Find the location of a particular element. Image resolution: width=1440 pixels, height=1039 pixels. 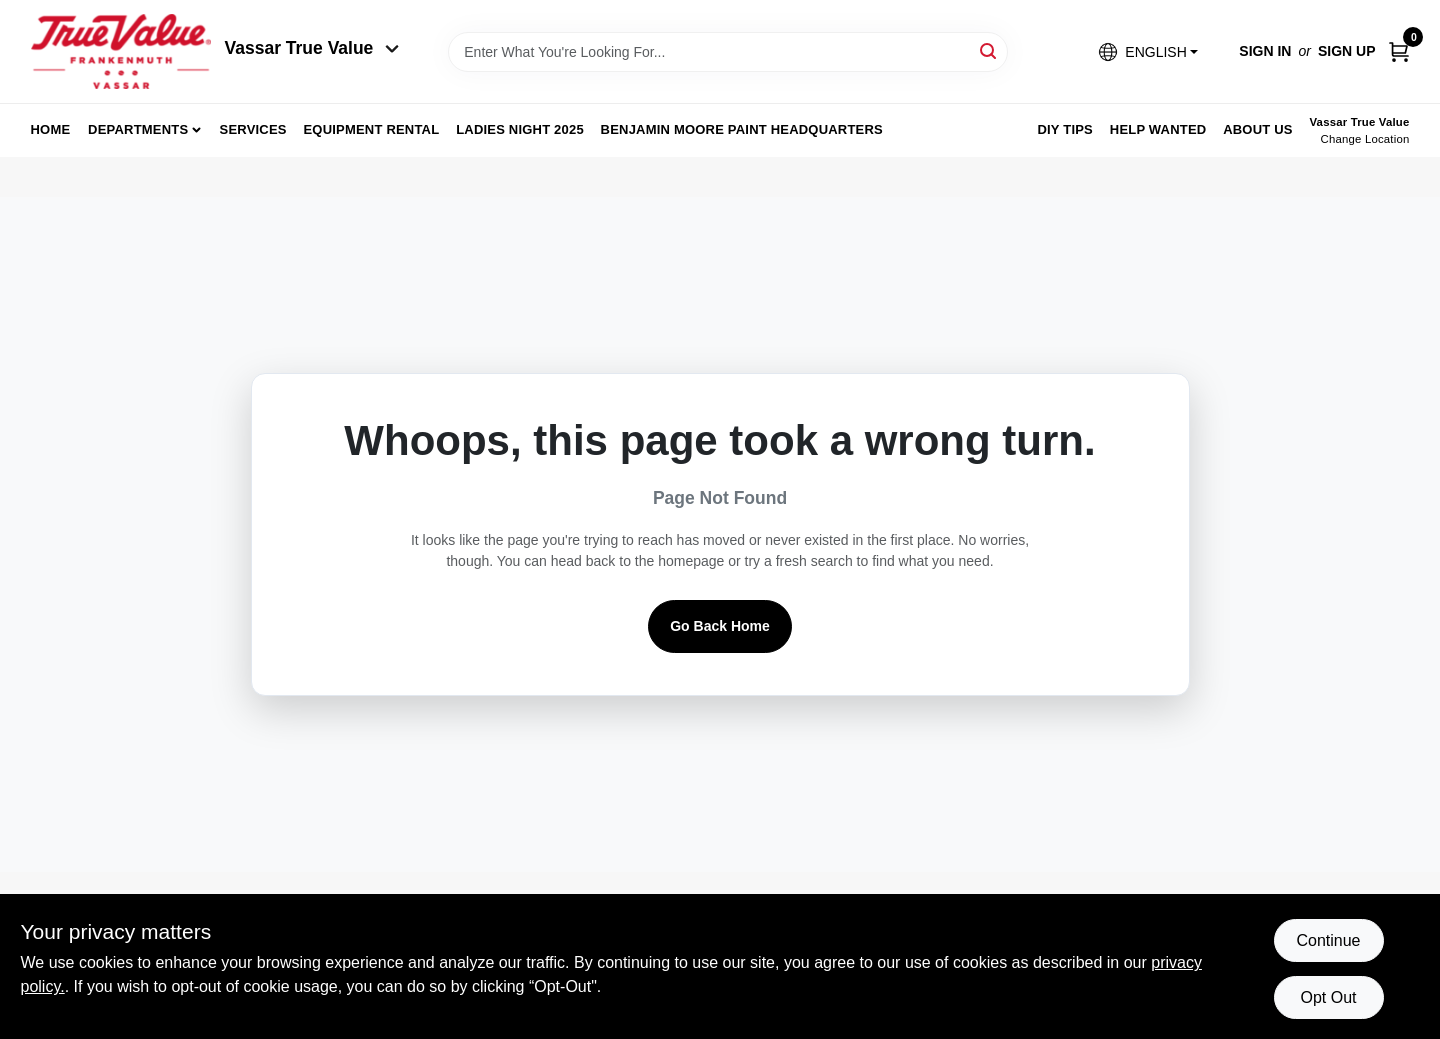

Sign Up is located at coordinates (1347, 51).